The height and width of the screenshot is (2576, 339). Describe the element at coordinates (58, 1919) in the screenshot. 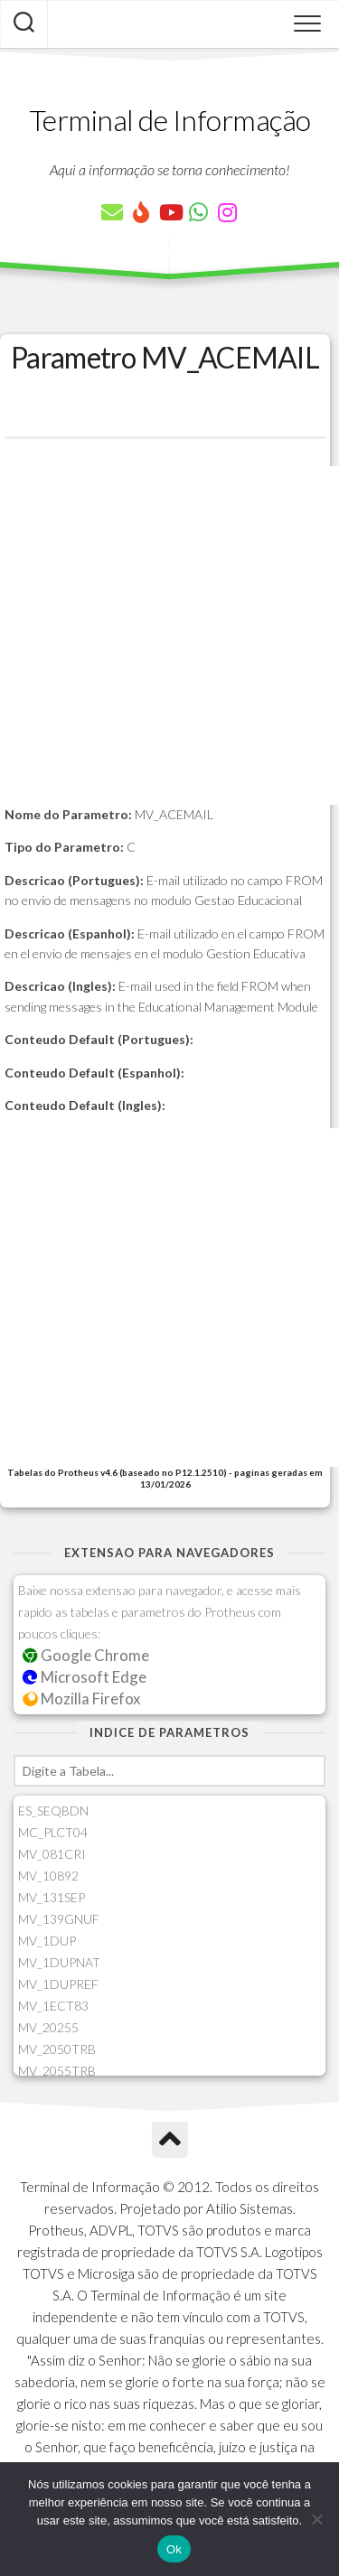

I see `MV_139GNUF` at that location.